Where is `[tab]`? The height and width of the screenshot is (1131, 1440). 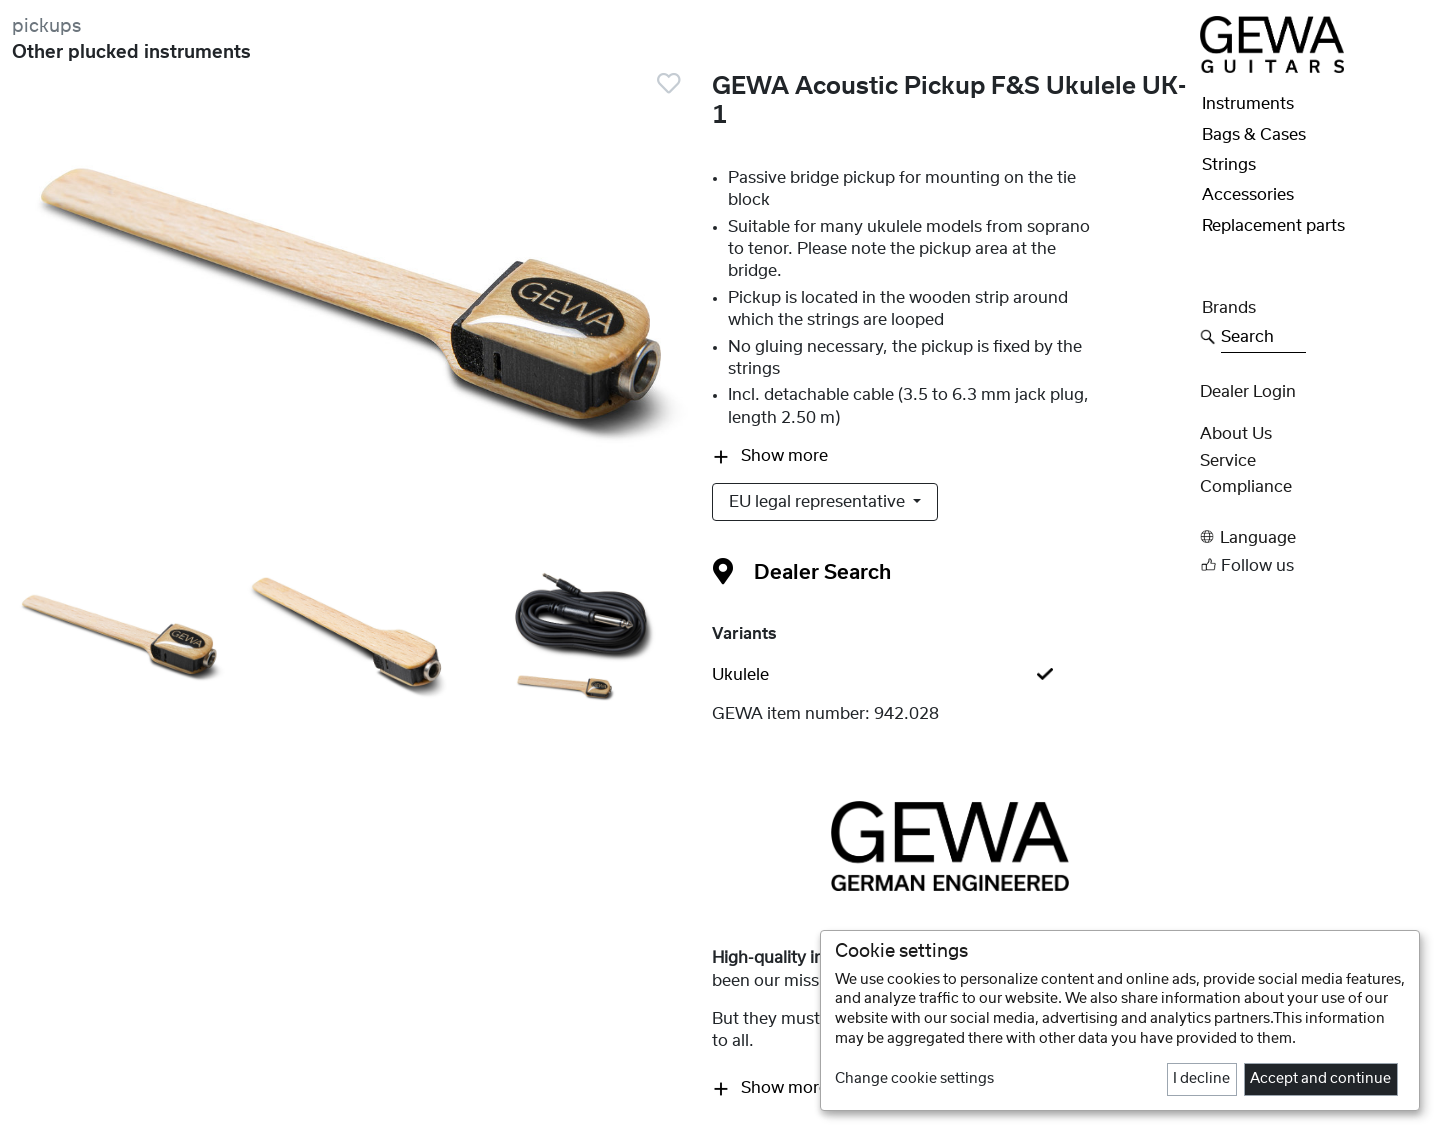
[tab] is located at coordinates (950, 675).